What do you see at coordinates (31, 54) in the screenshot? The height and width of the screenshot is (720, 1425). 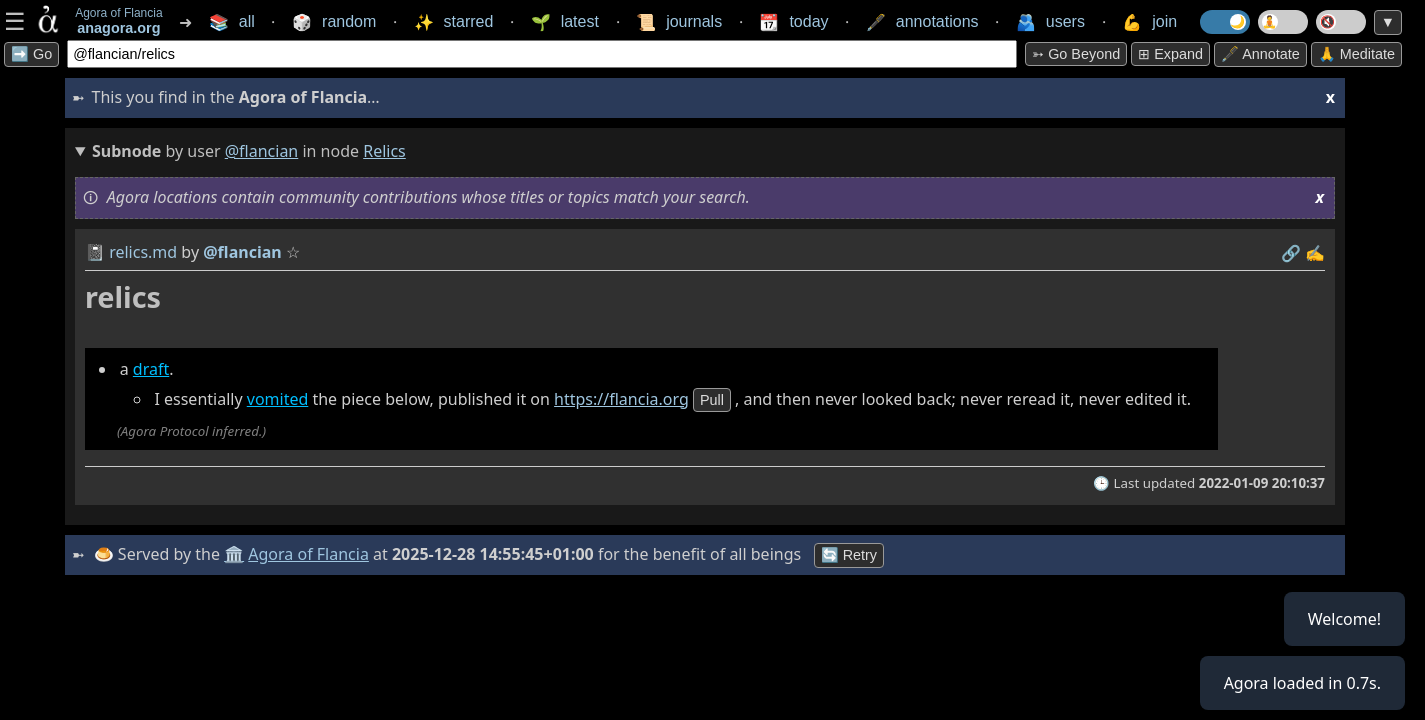 I see `➡️ Go` at bounding box center [31, 54].